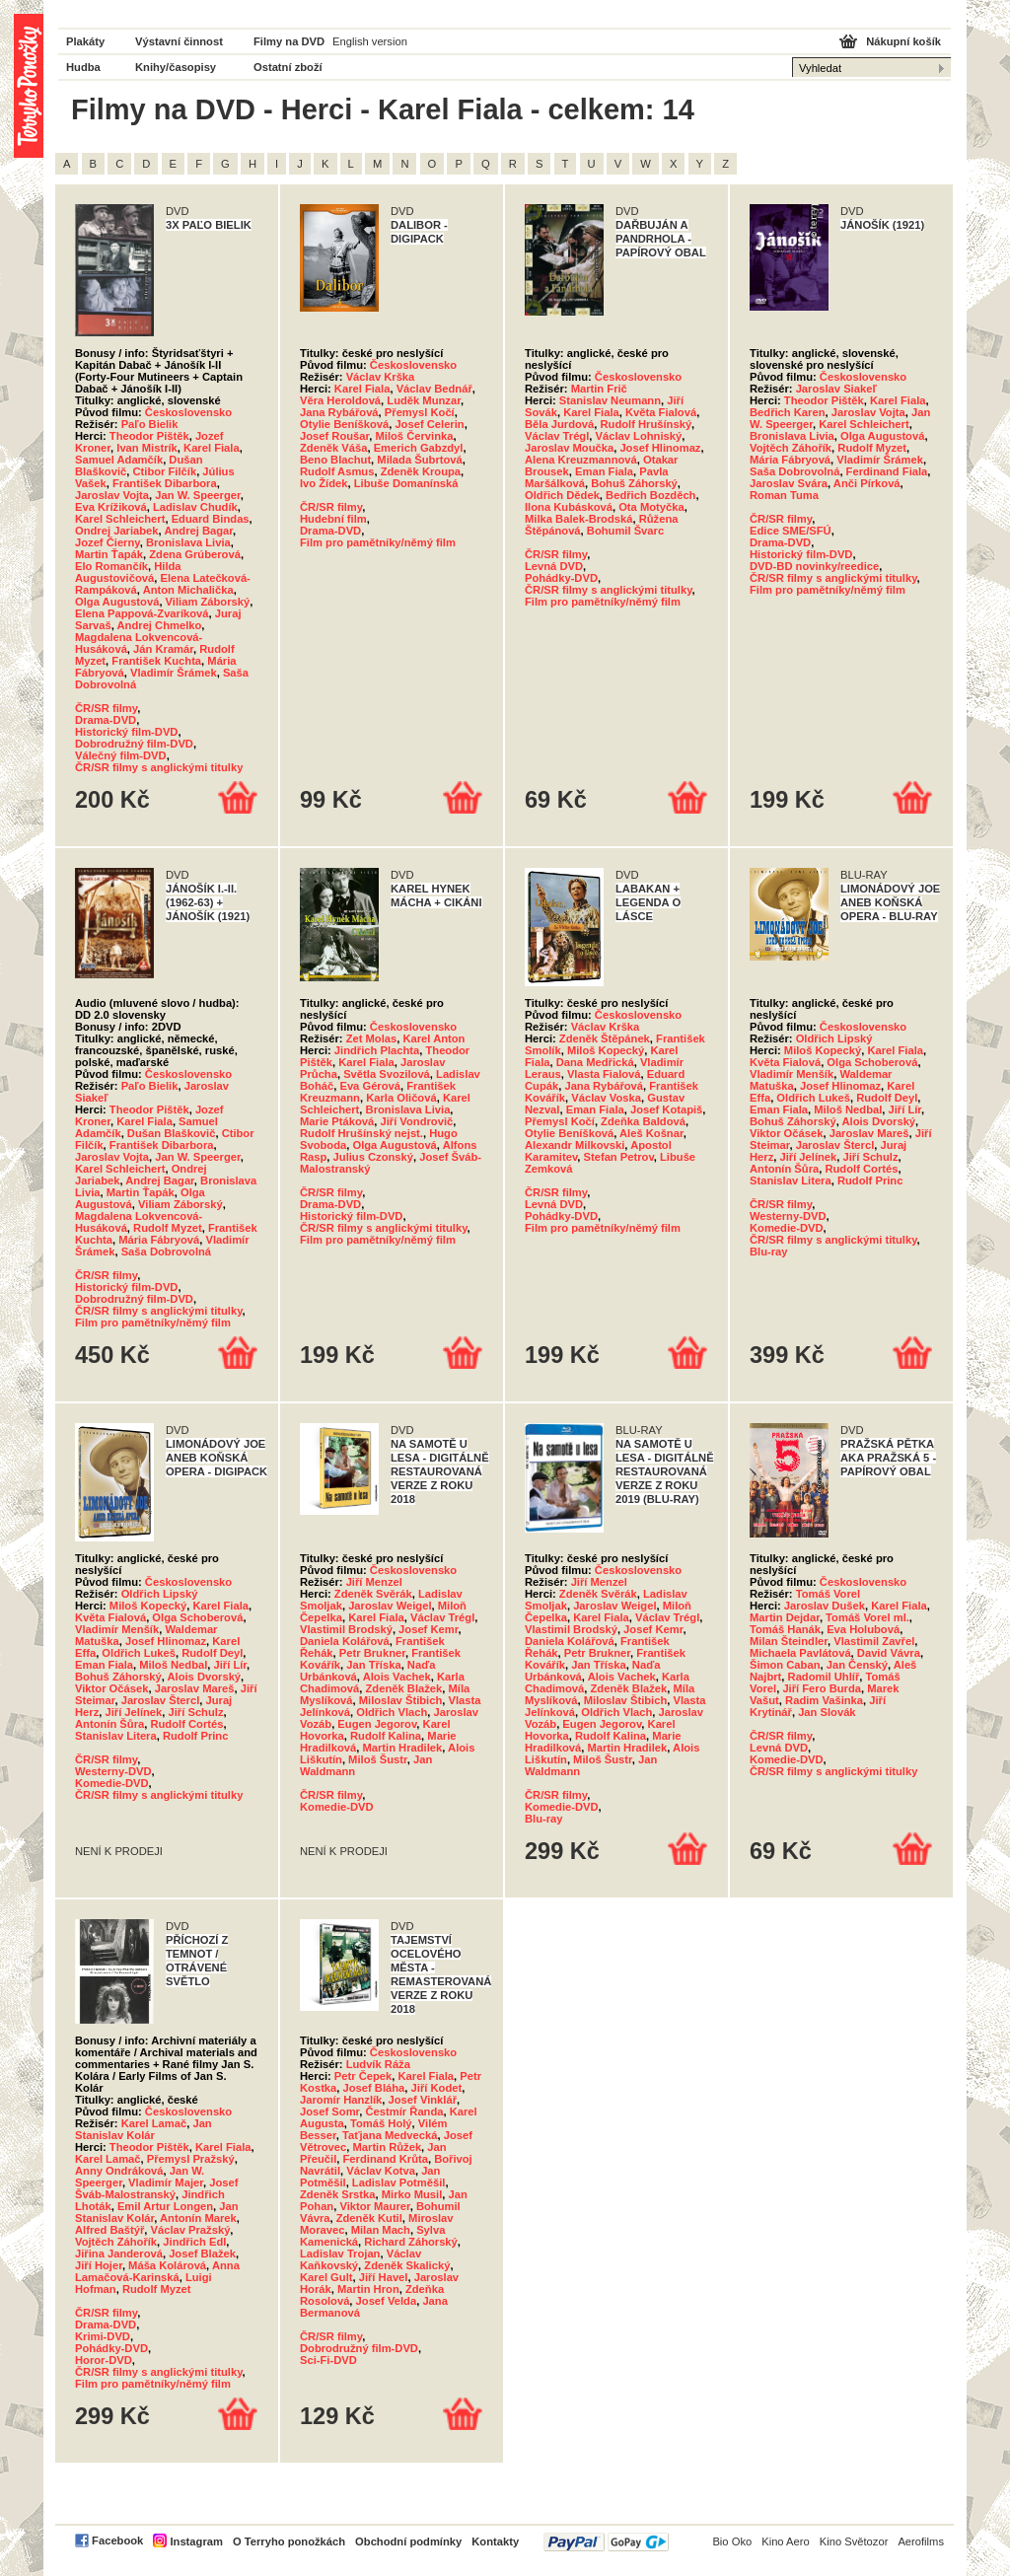 This screenshot has height=2576, width=1010. Describe the element at coordinates (369, 41) in the screenshot. I see `English version` at that location.